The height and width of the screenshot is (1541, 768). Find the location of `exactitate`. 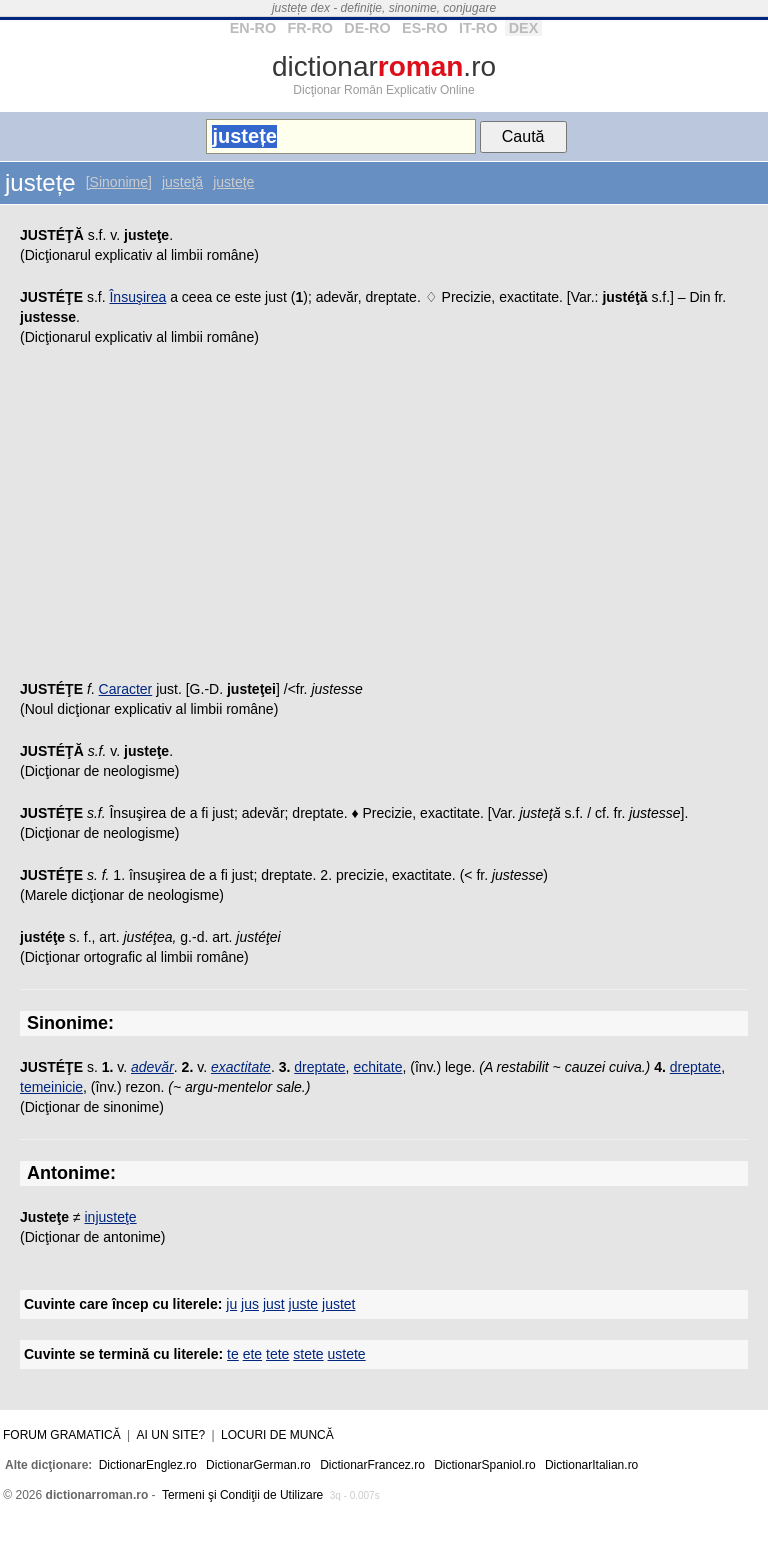

exactitate is located at coordinates (241, 1067).